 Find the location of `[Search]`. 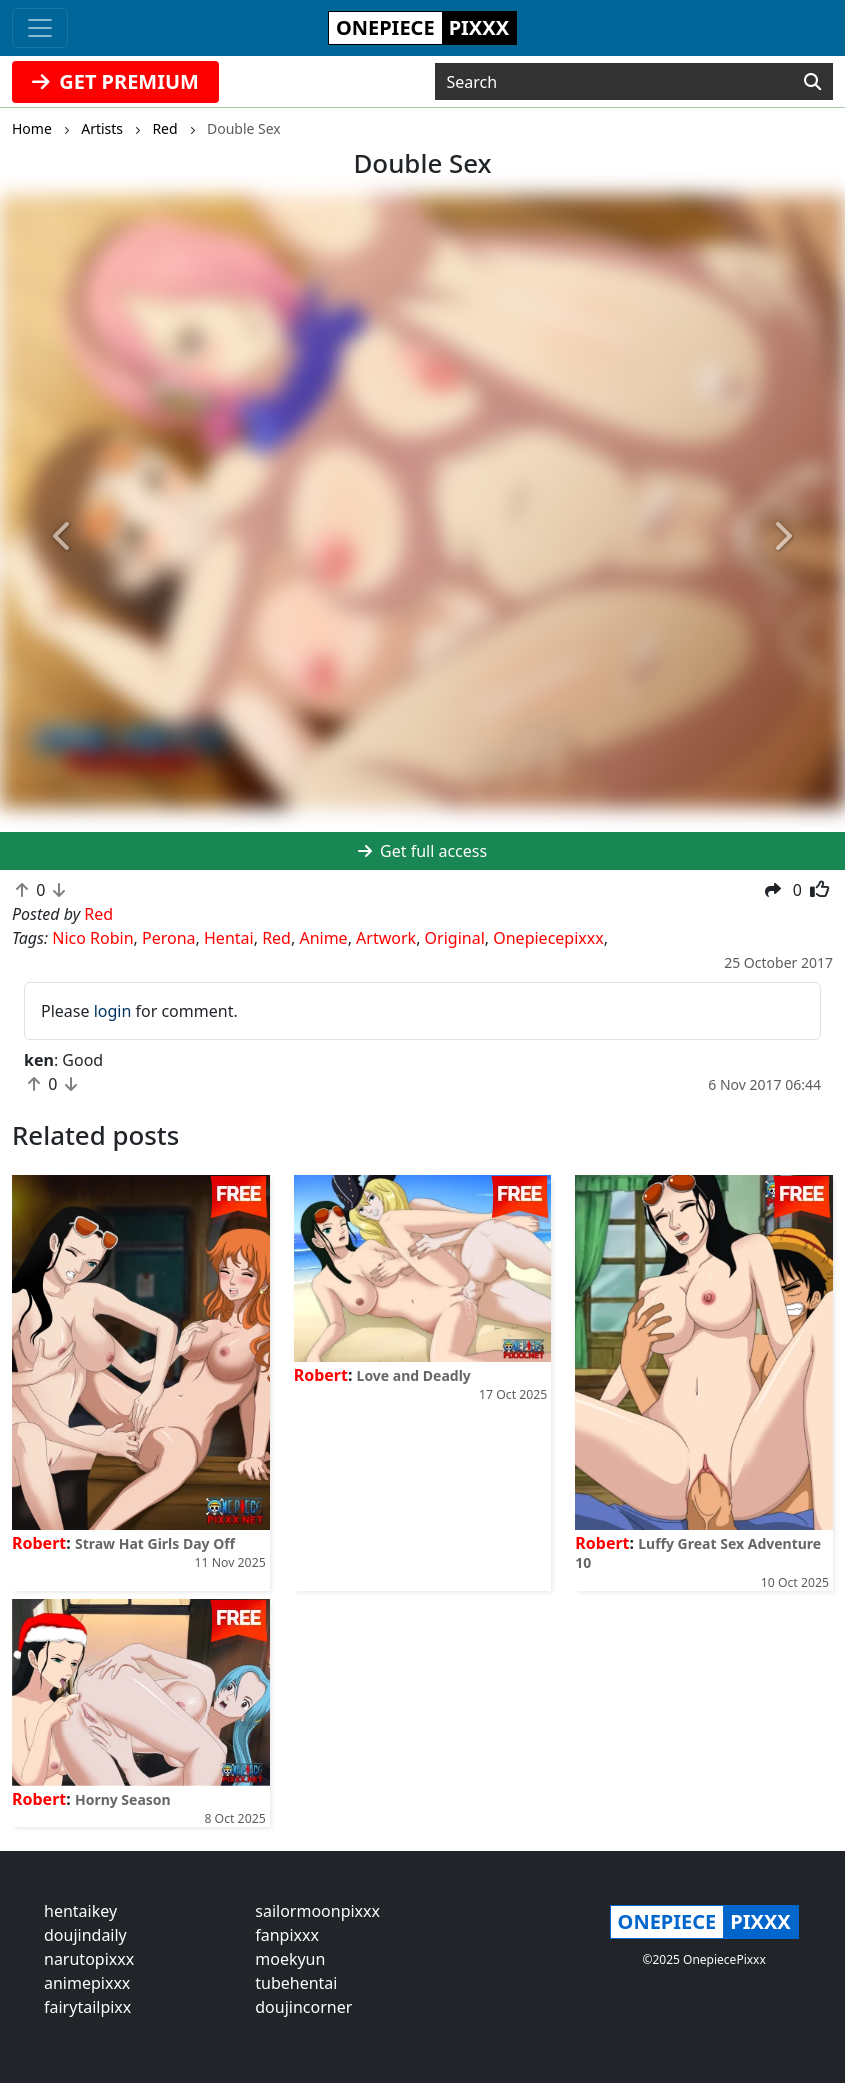

[Search] is located at coordinates (812, 82).